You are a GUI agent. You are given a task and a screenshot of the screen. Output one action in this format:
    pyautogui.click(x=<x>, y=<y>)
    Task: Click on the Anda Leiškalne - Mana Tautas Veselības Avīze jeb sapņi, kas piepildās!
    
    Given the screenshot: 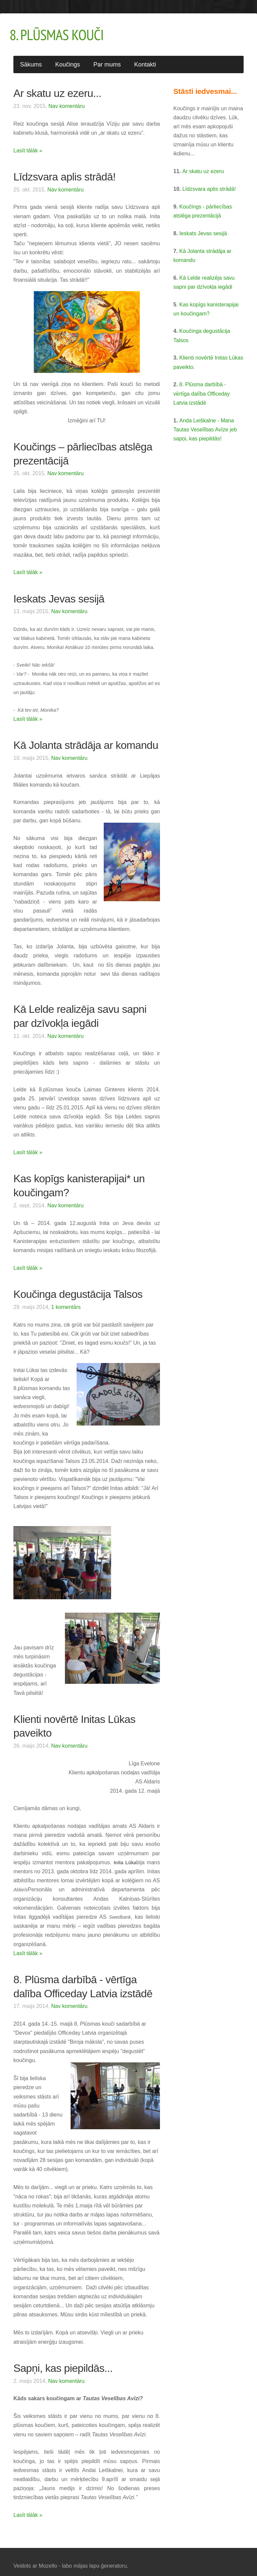 What is the action you would take?
    pyautogui.click(x=205, y=422)
    